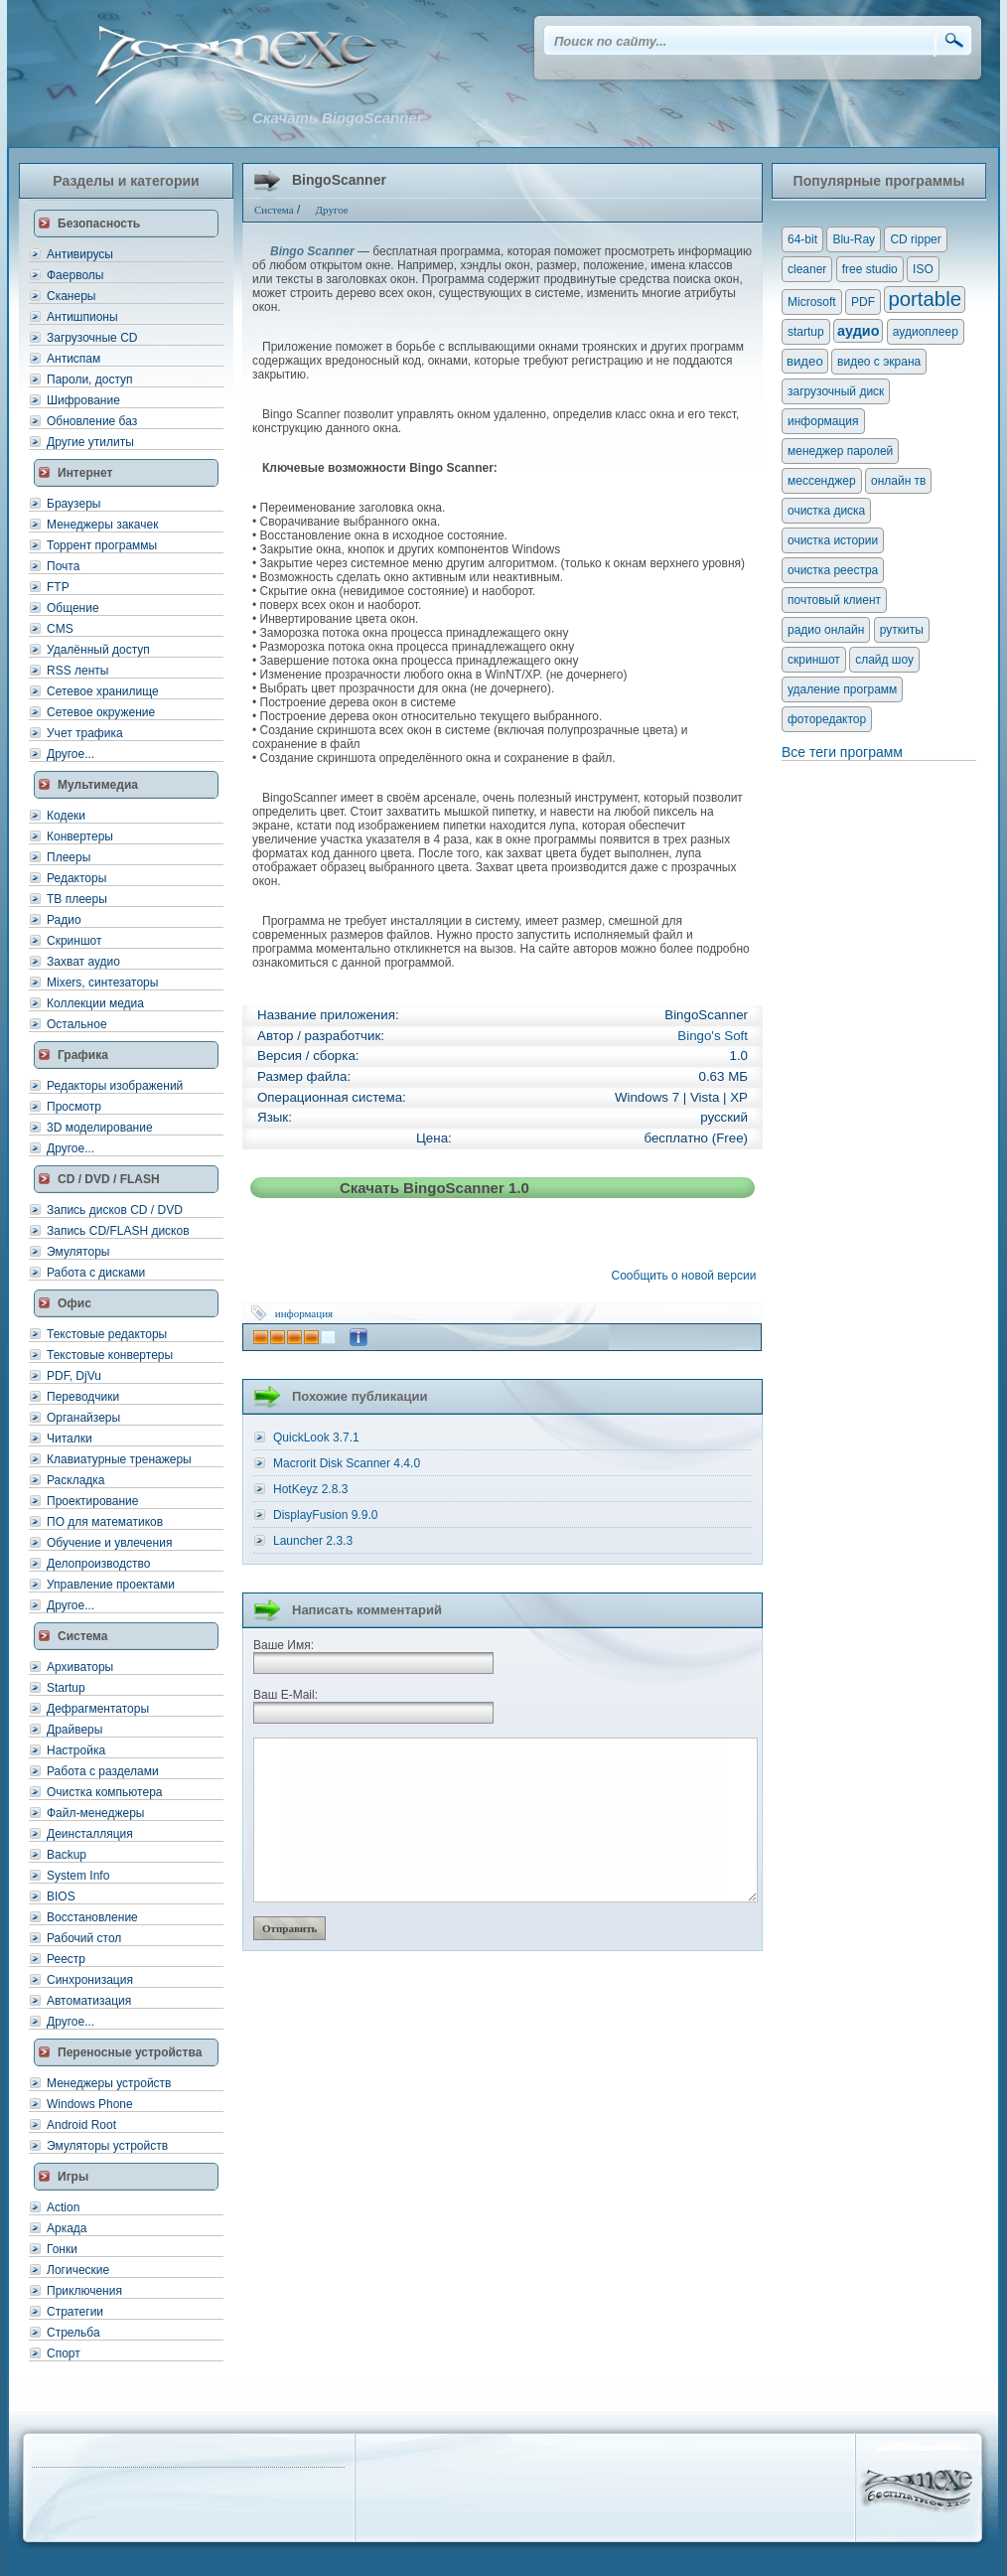  I want to click on BIOS, so click(61, 1896).